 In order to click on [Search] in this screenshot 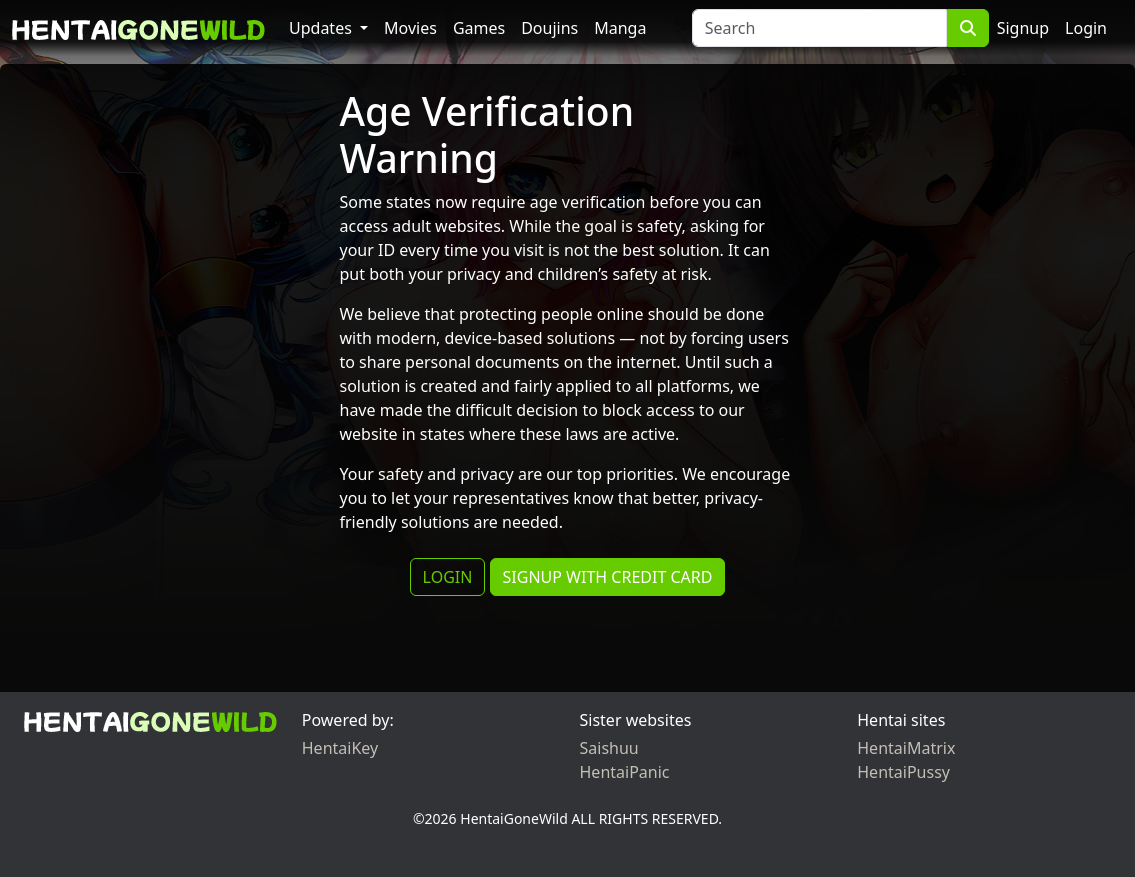, I will do `click(819, 28)`.